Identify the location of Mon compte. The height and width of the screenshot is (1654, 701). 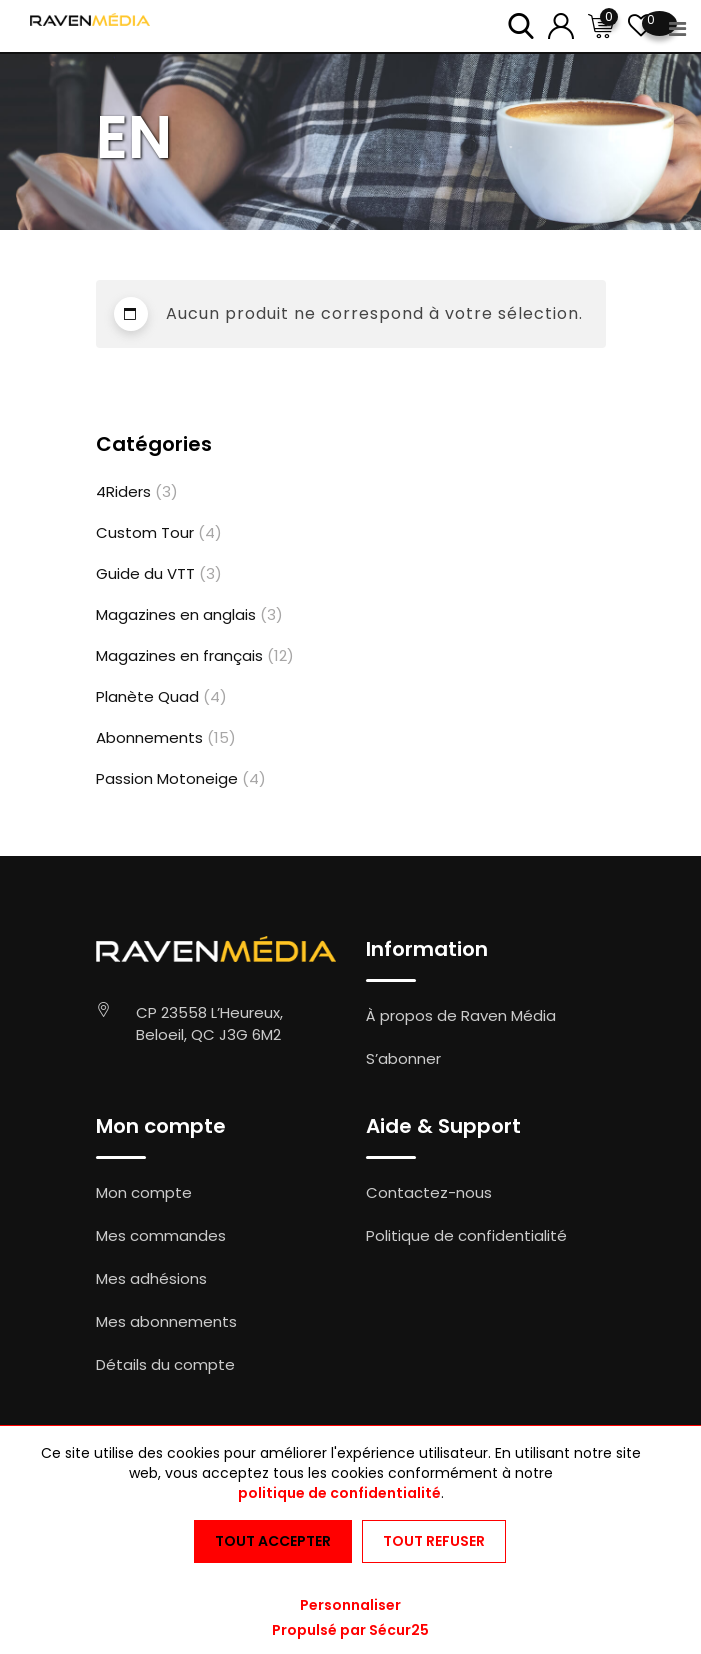
(144, 1192).